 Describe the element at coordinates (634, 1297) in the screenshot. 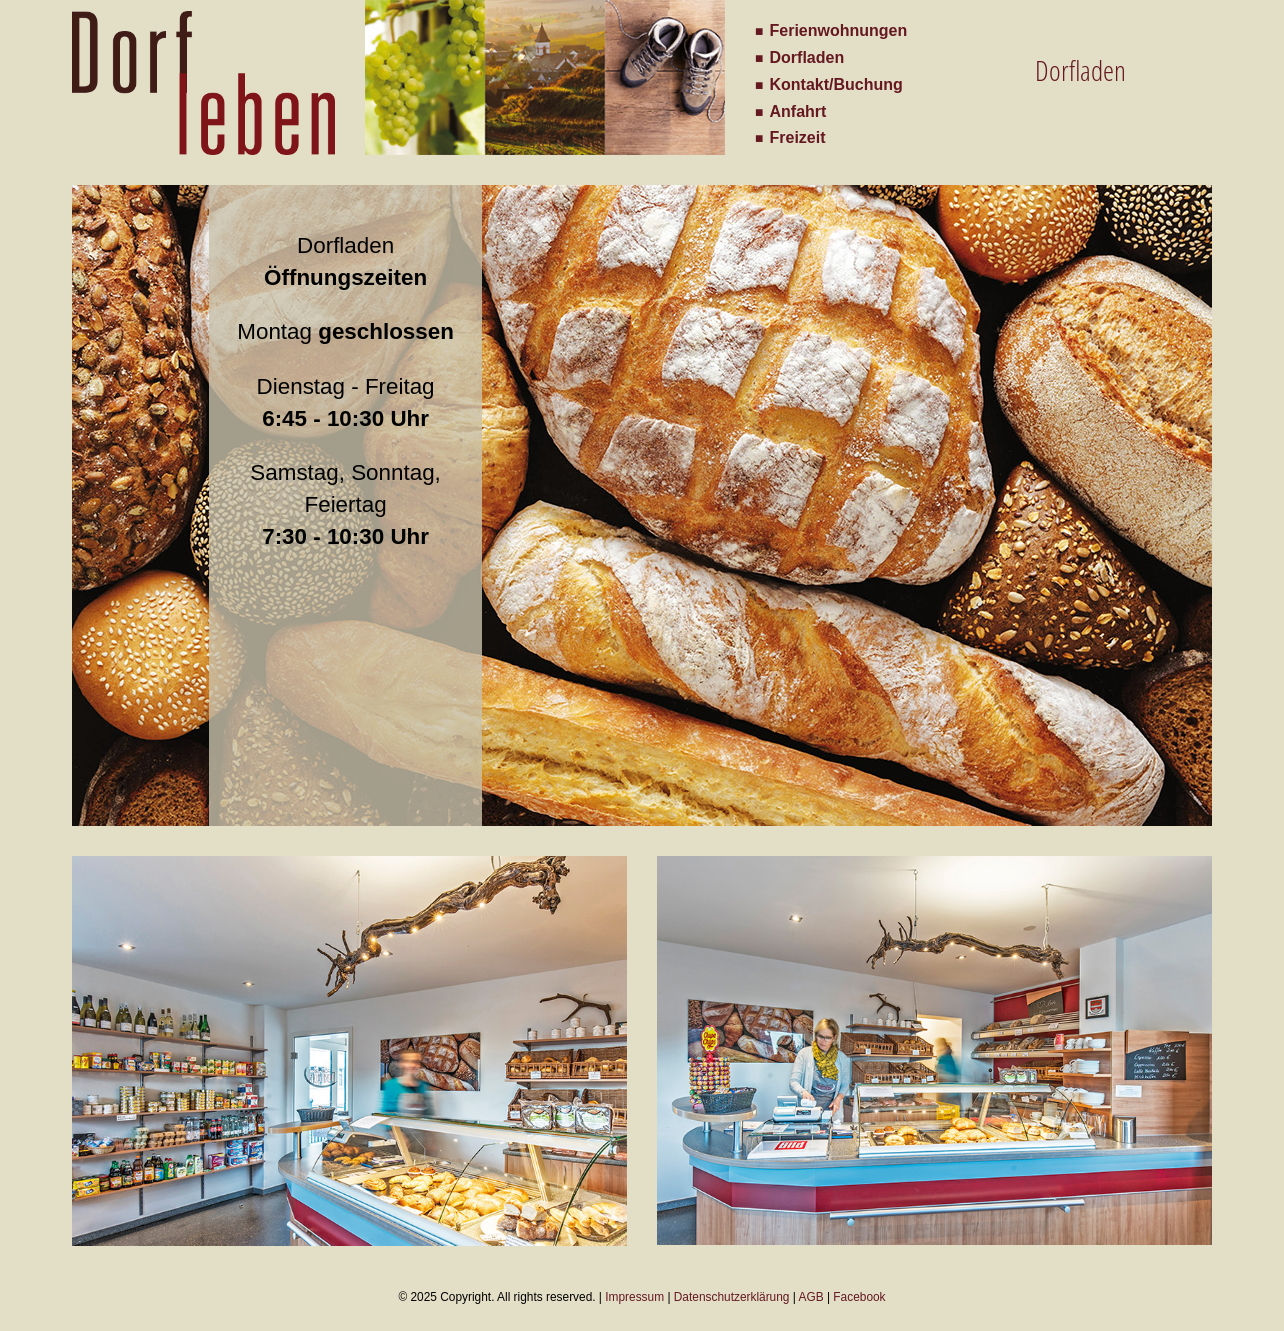

I see `Impressum` at that location.